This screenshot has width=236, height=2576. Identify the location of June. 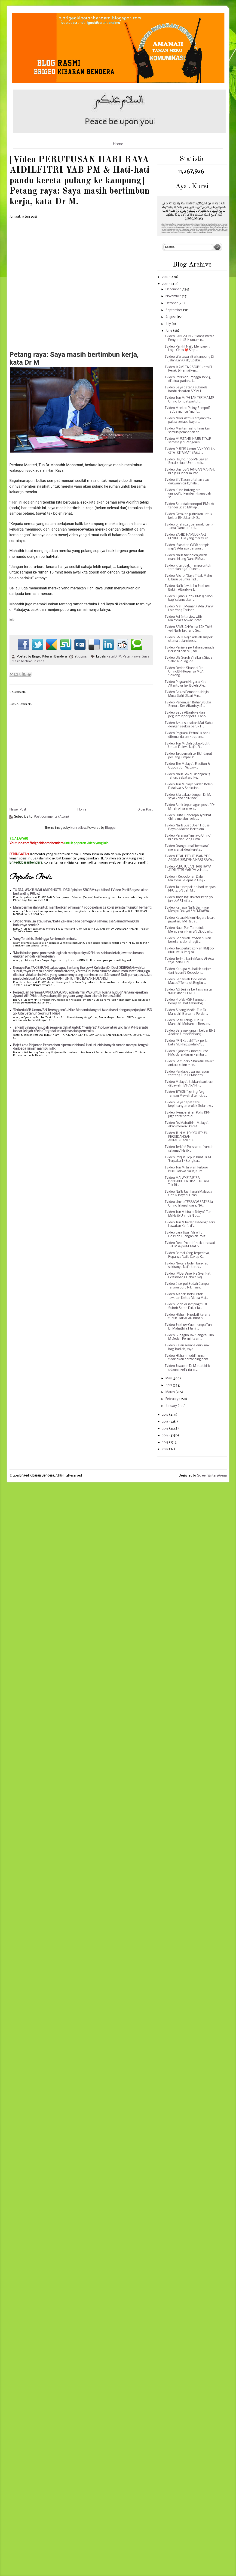
(169, 331).